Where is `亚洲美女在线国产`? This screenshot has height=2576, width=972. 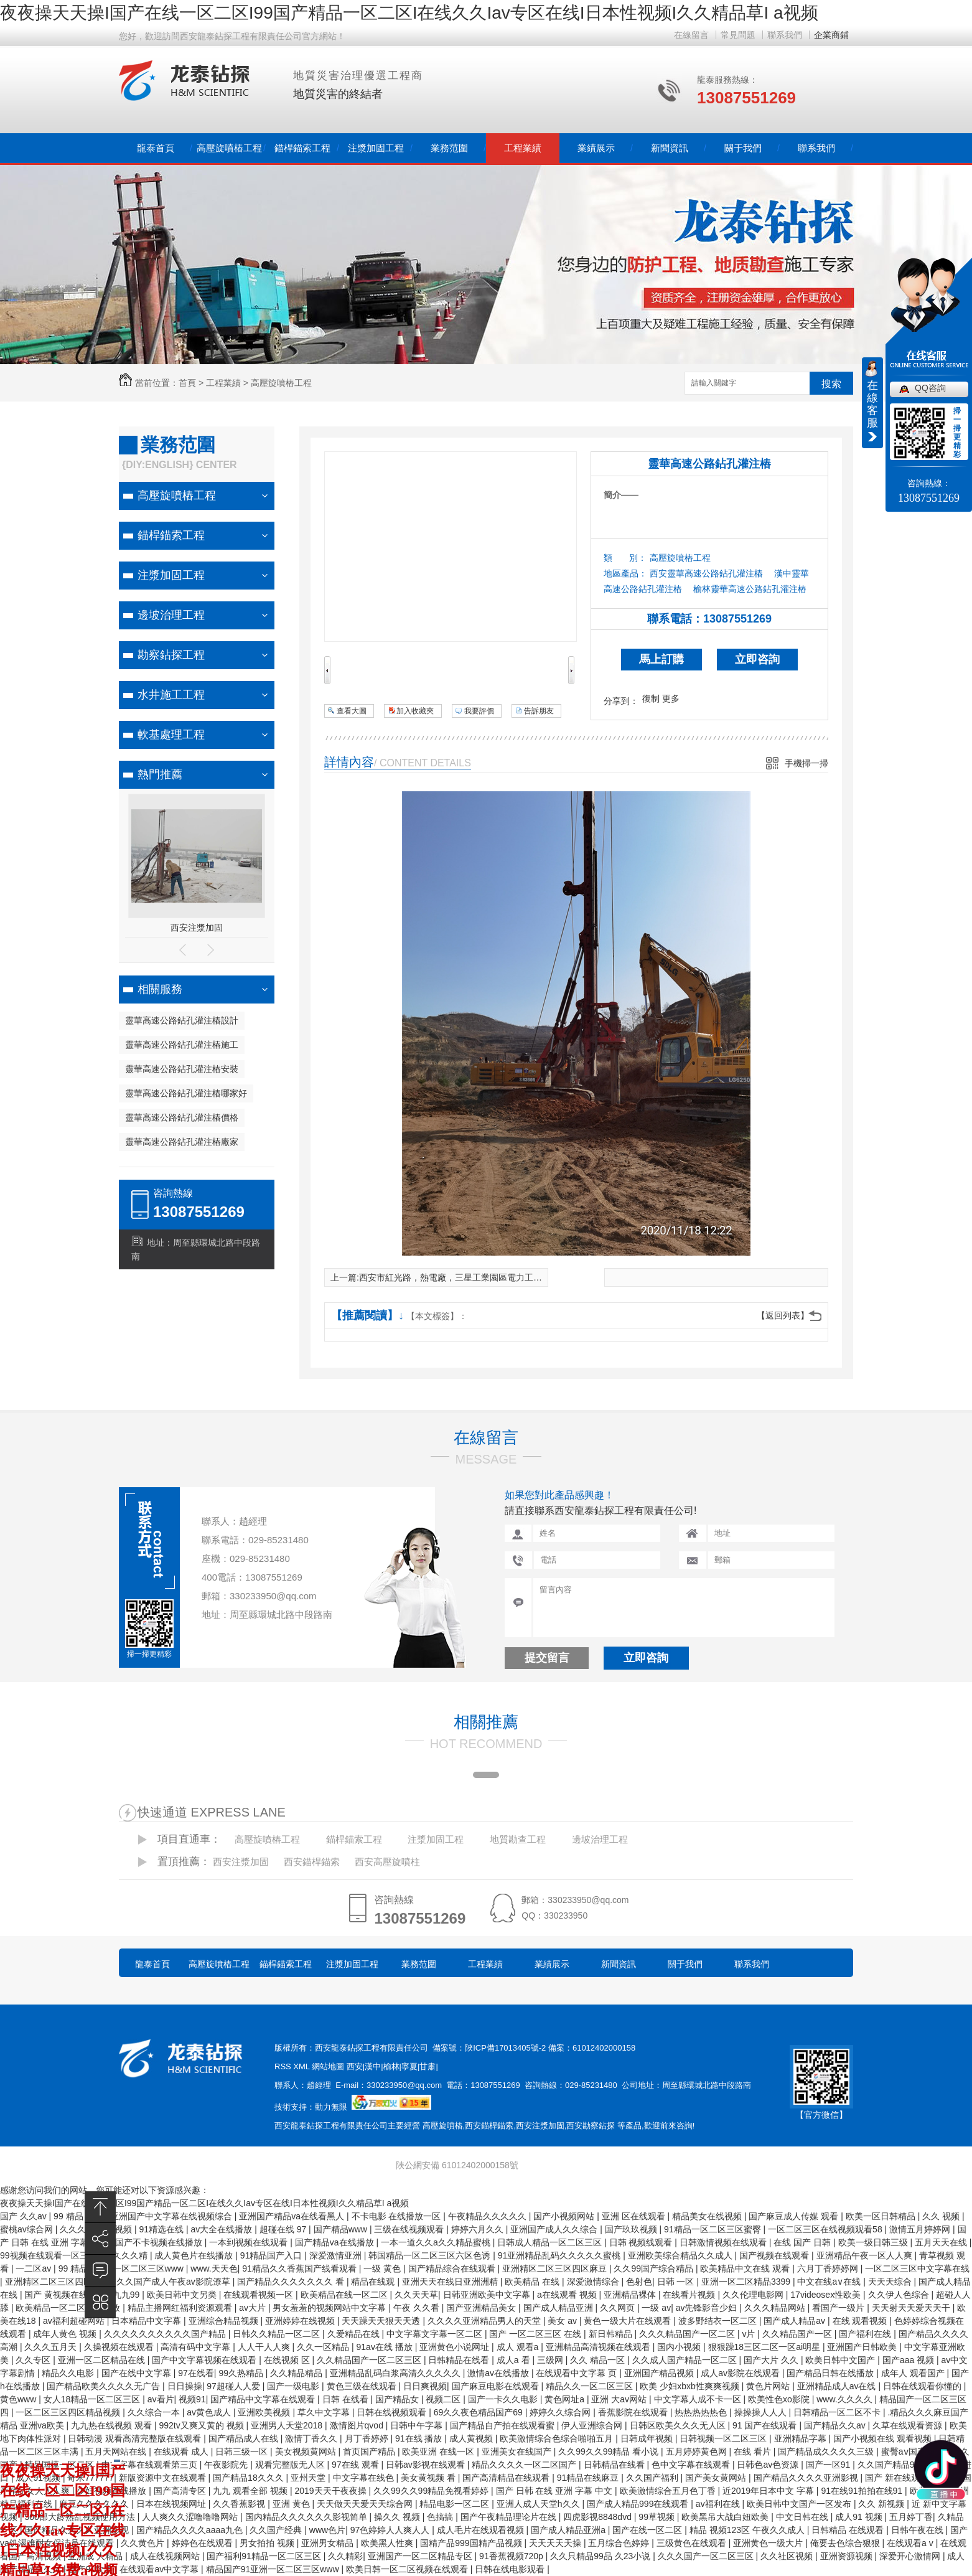
亚洲美女在线国产 is located at coordinates (518, 2451).